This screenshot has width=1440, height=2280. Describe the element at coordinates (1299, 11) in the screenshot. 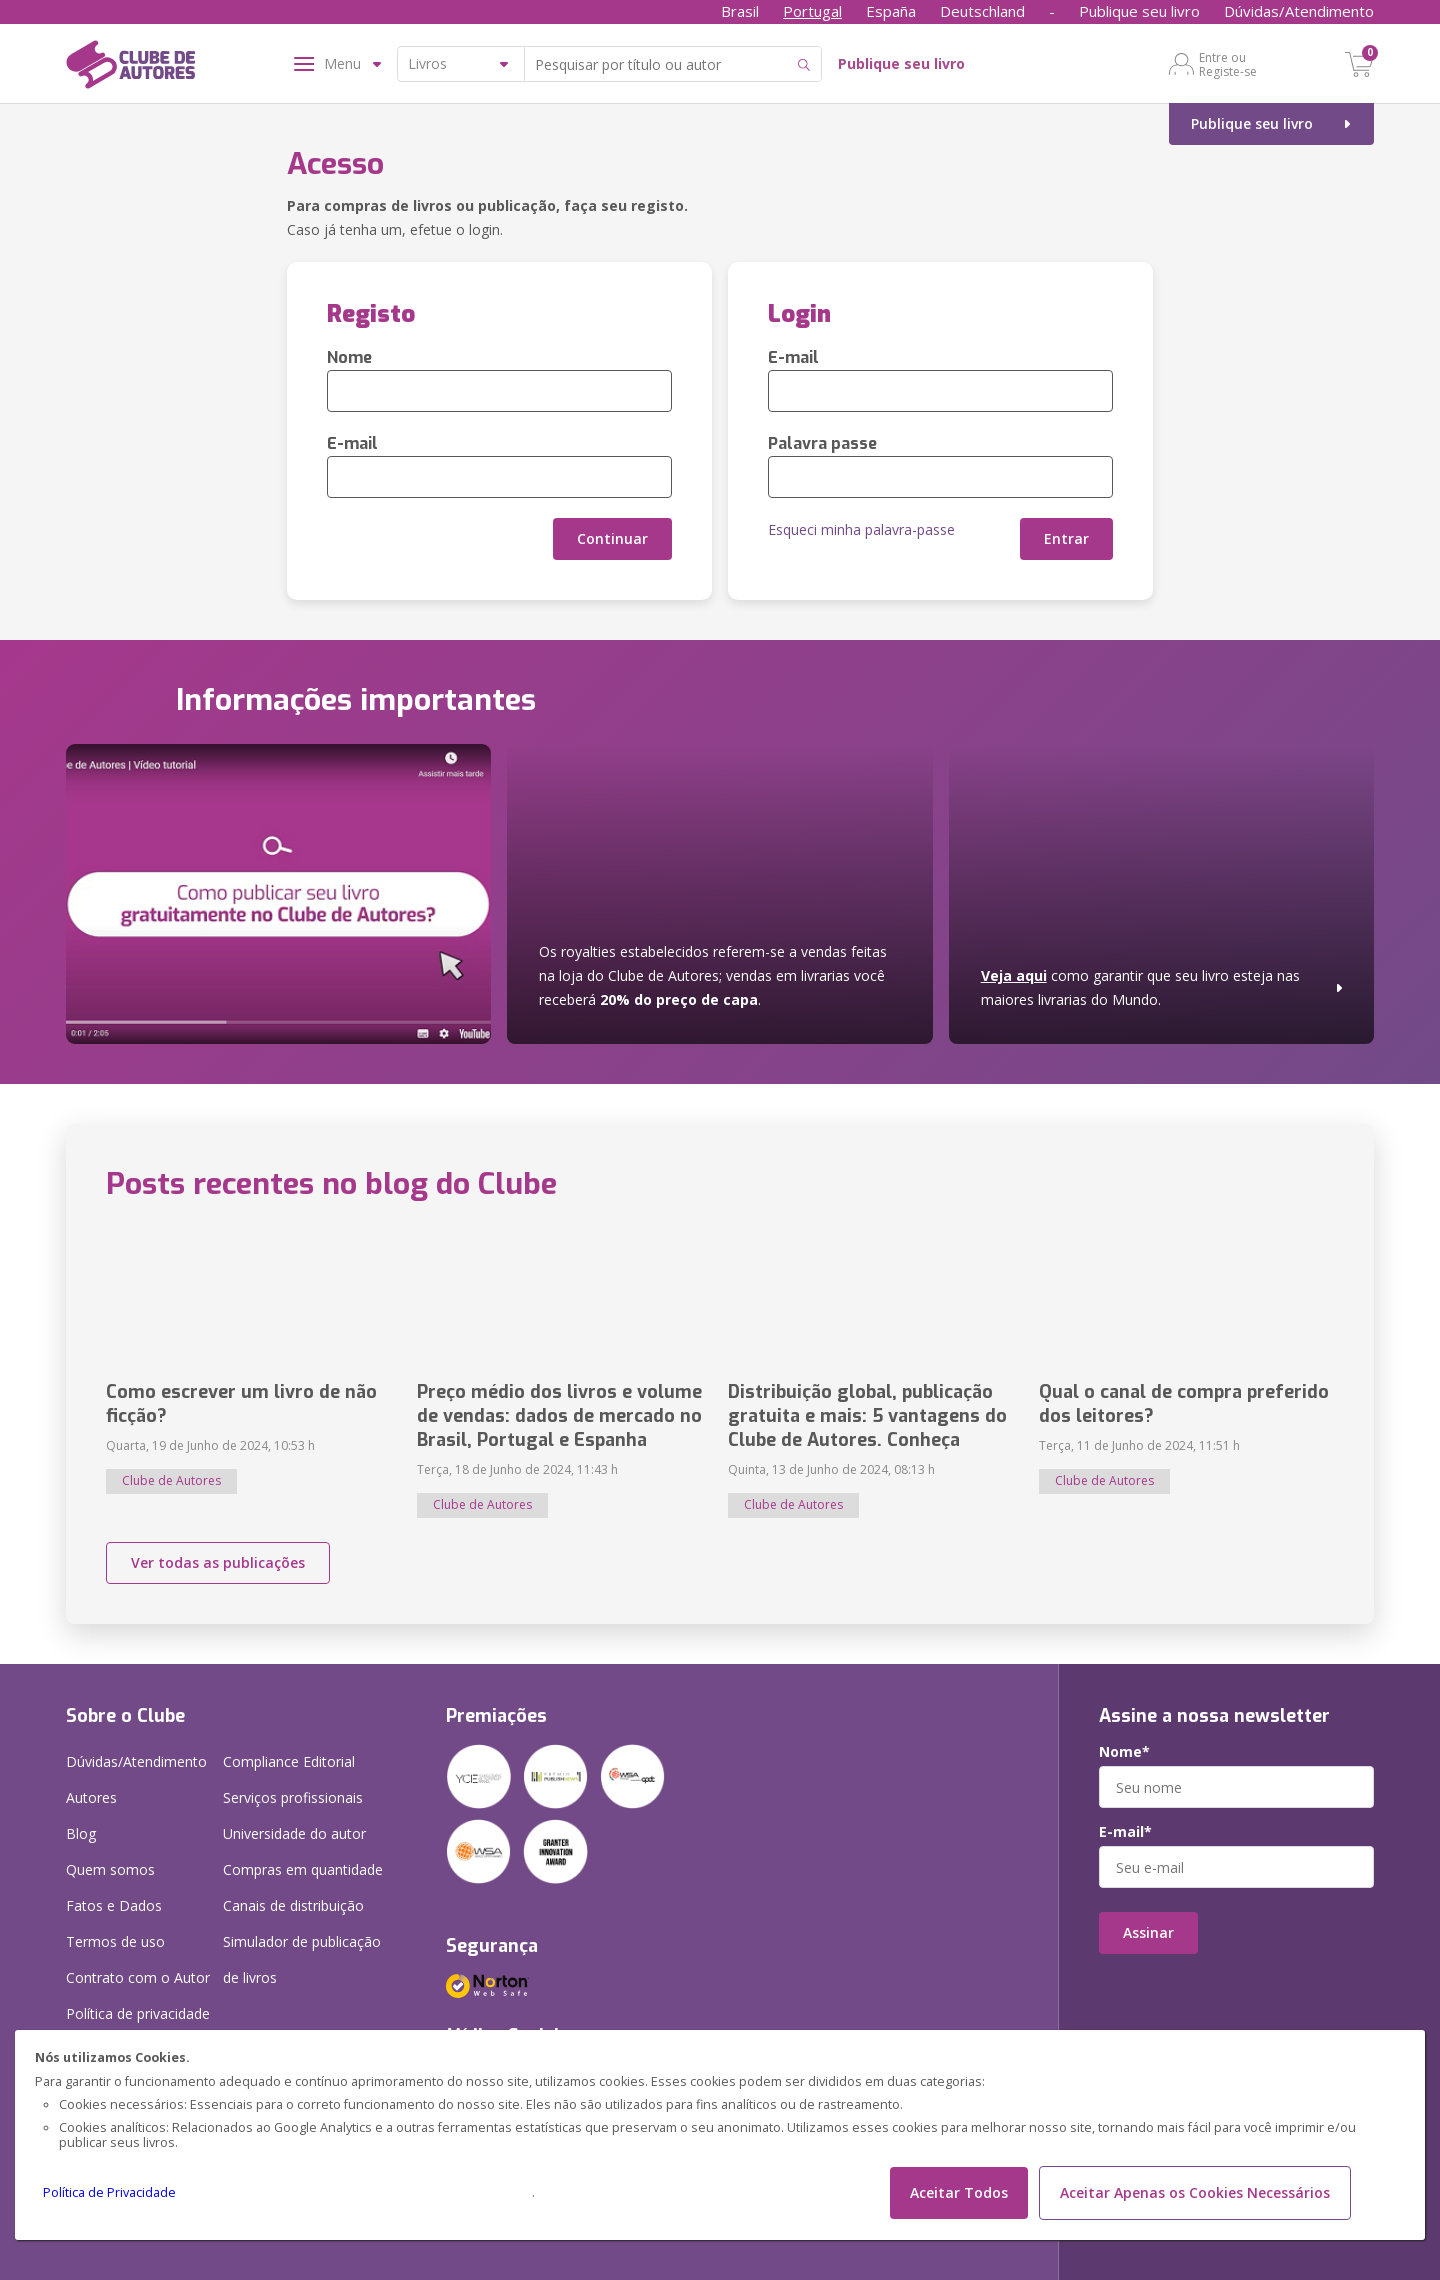

I see `Dúvidas/Atendimento` at that location.